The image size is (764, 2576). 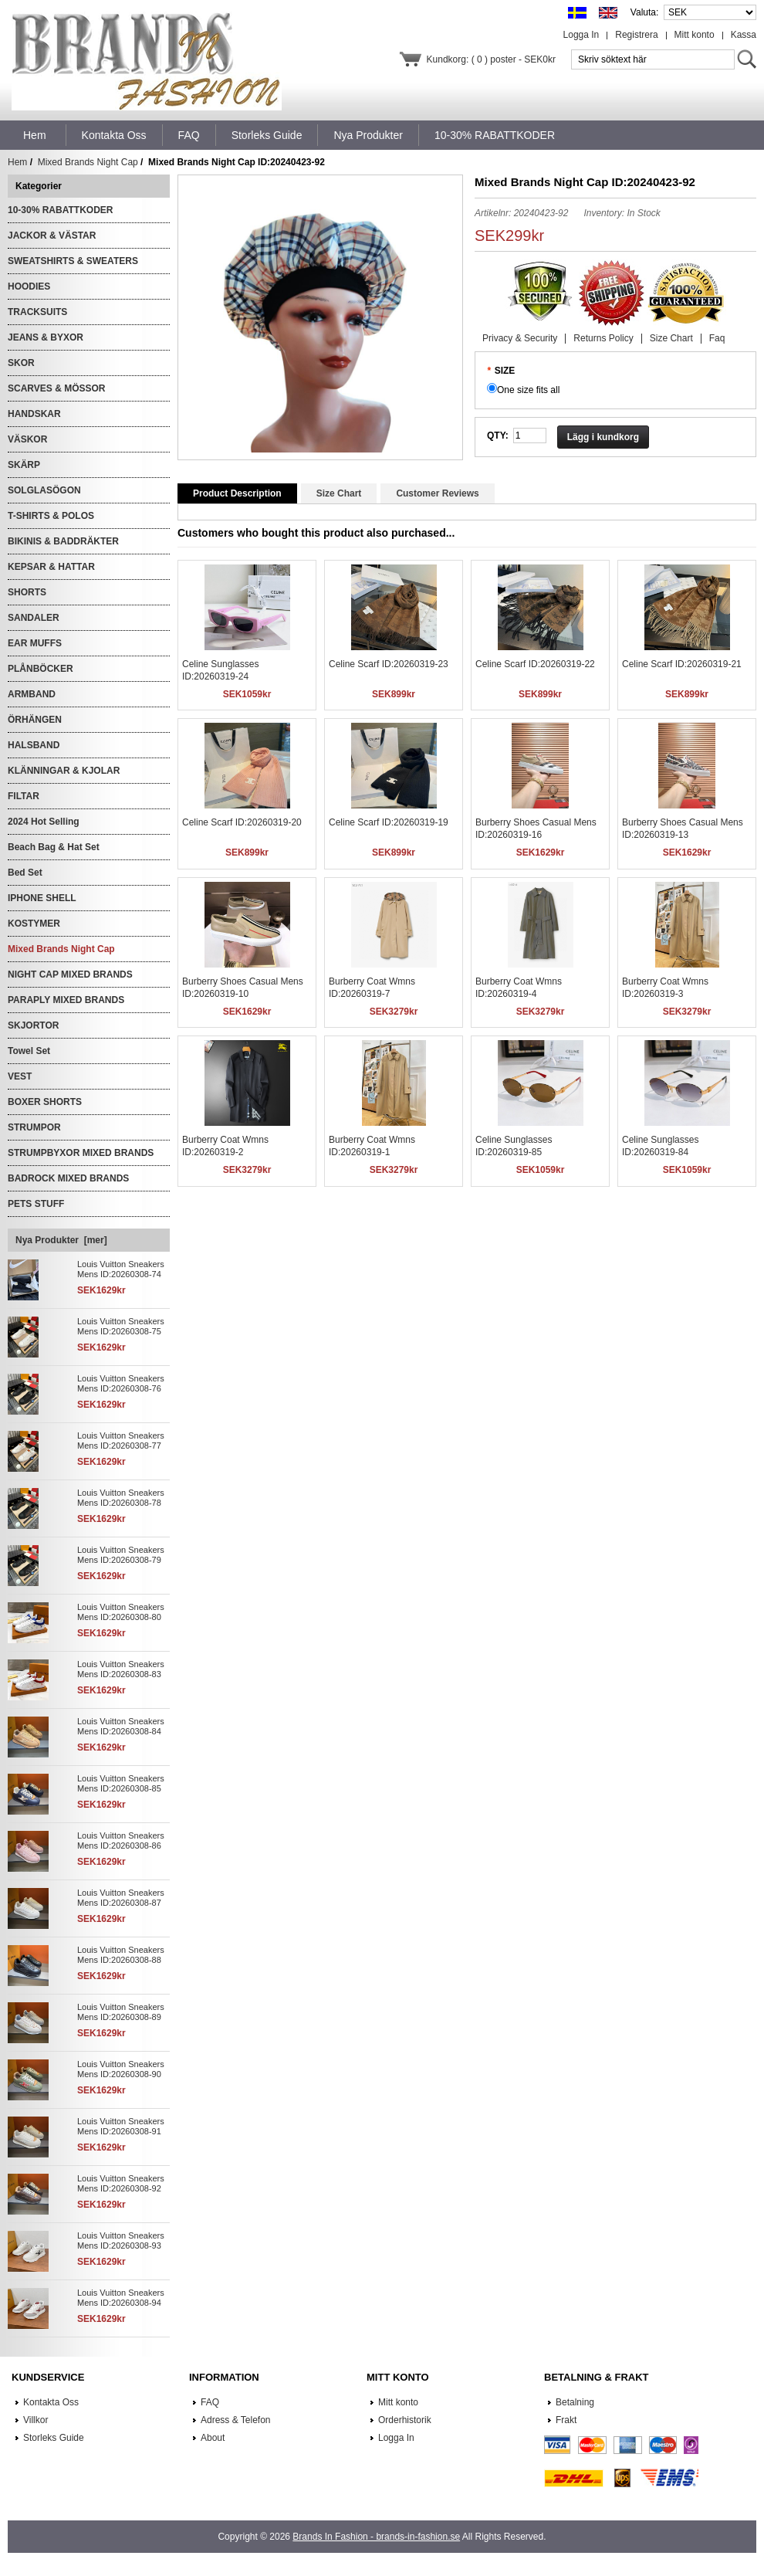 I want to click on TRACKSUITS, so click(x=37, y=312).